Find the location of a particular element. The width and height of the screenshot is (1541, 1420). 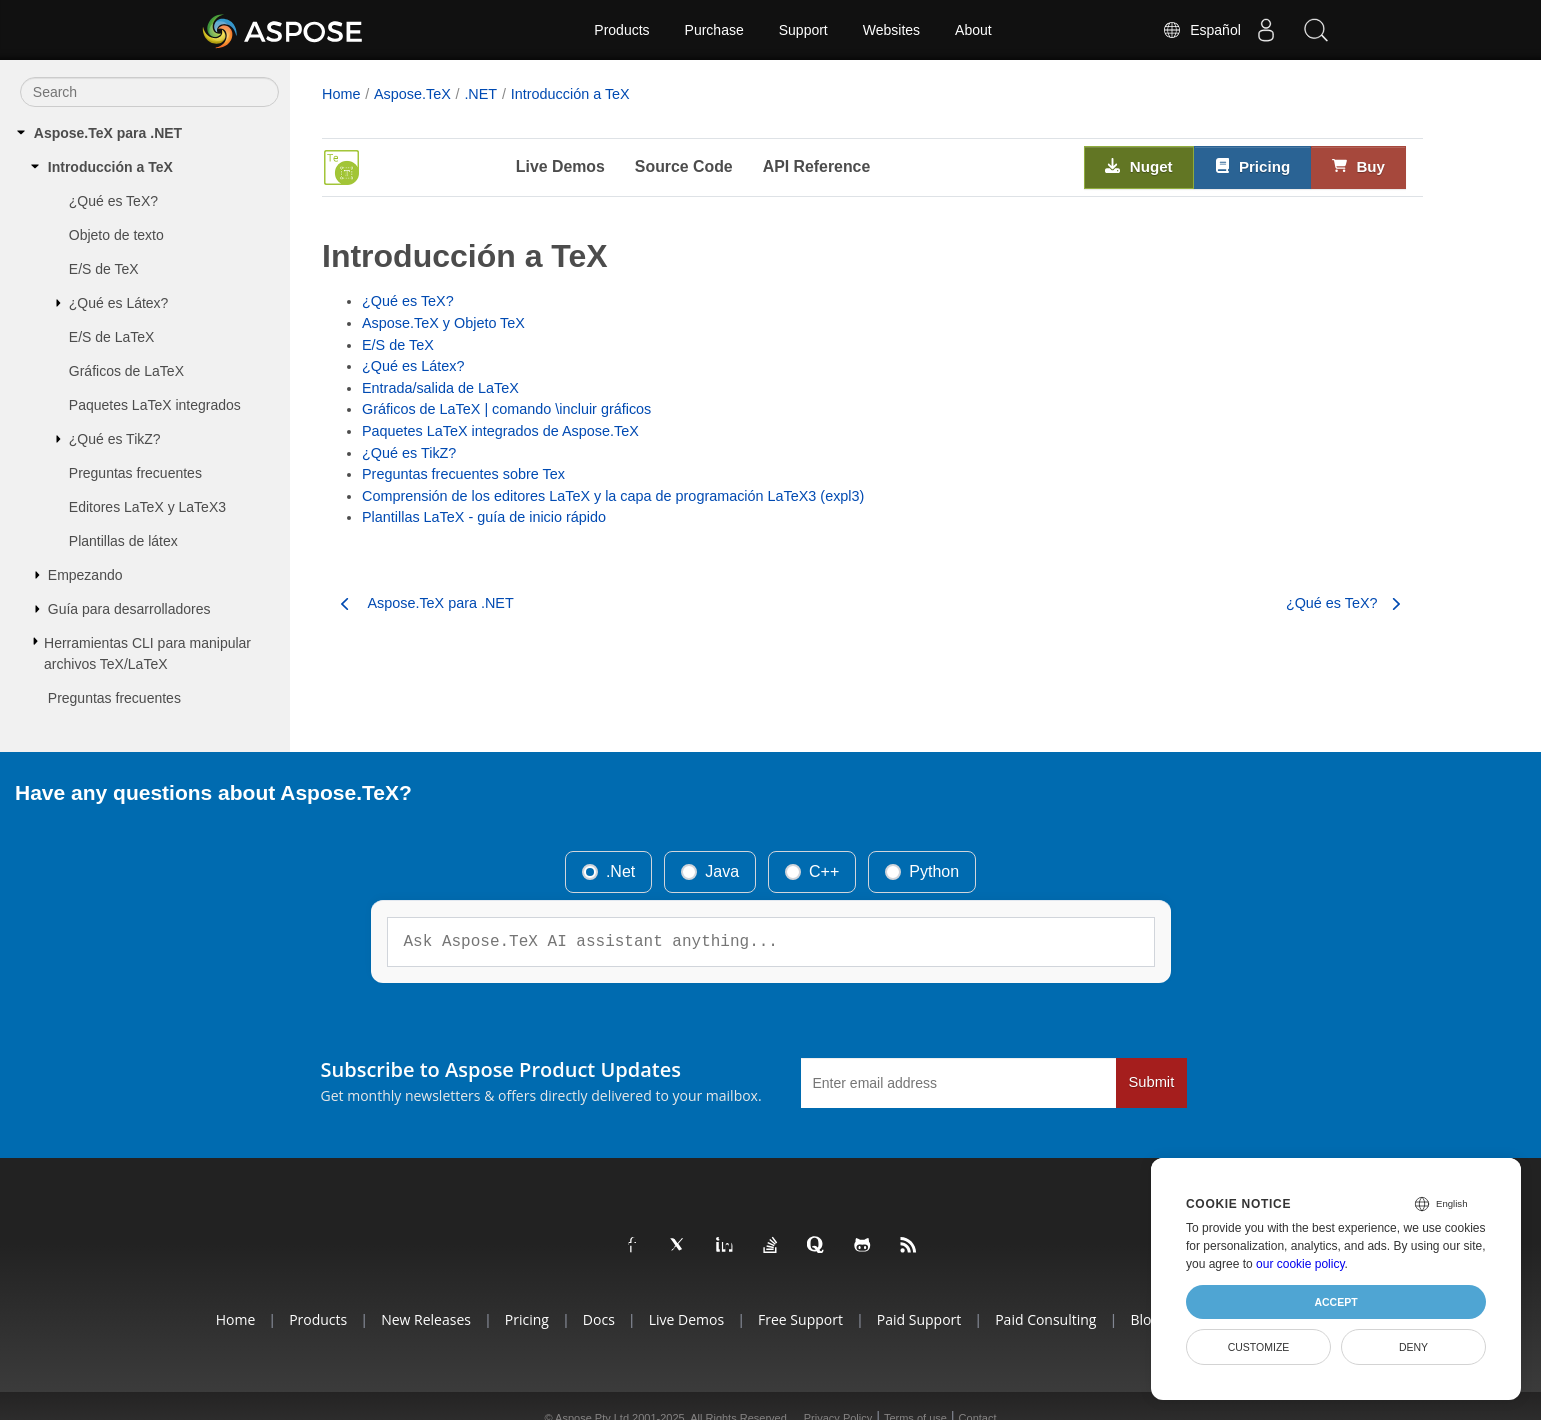

Free Support is located at coordinates (800, 1319).